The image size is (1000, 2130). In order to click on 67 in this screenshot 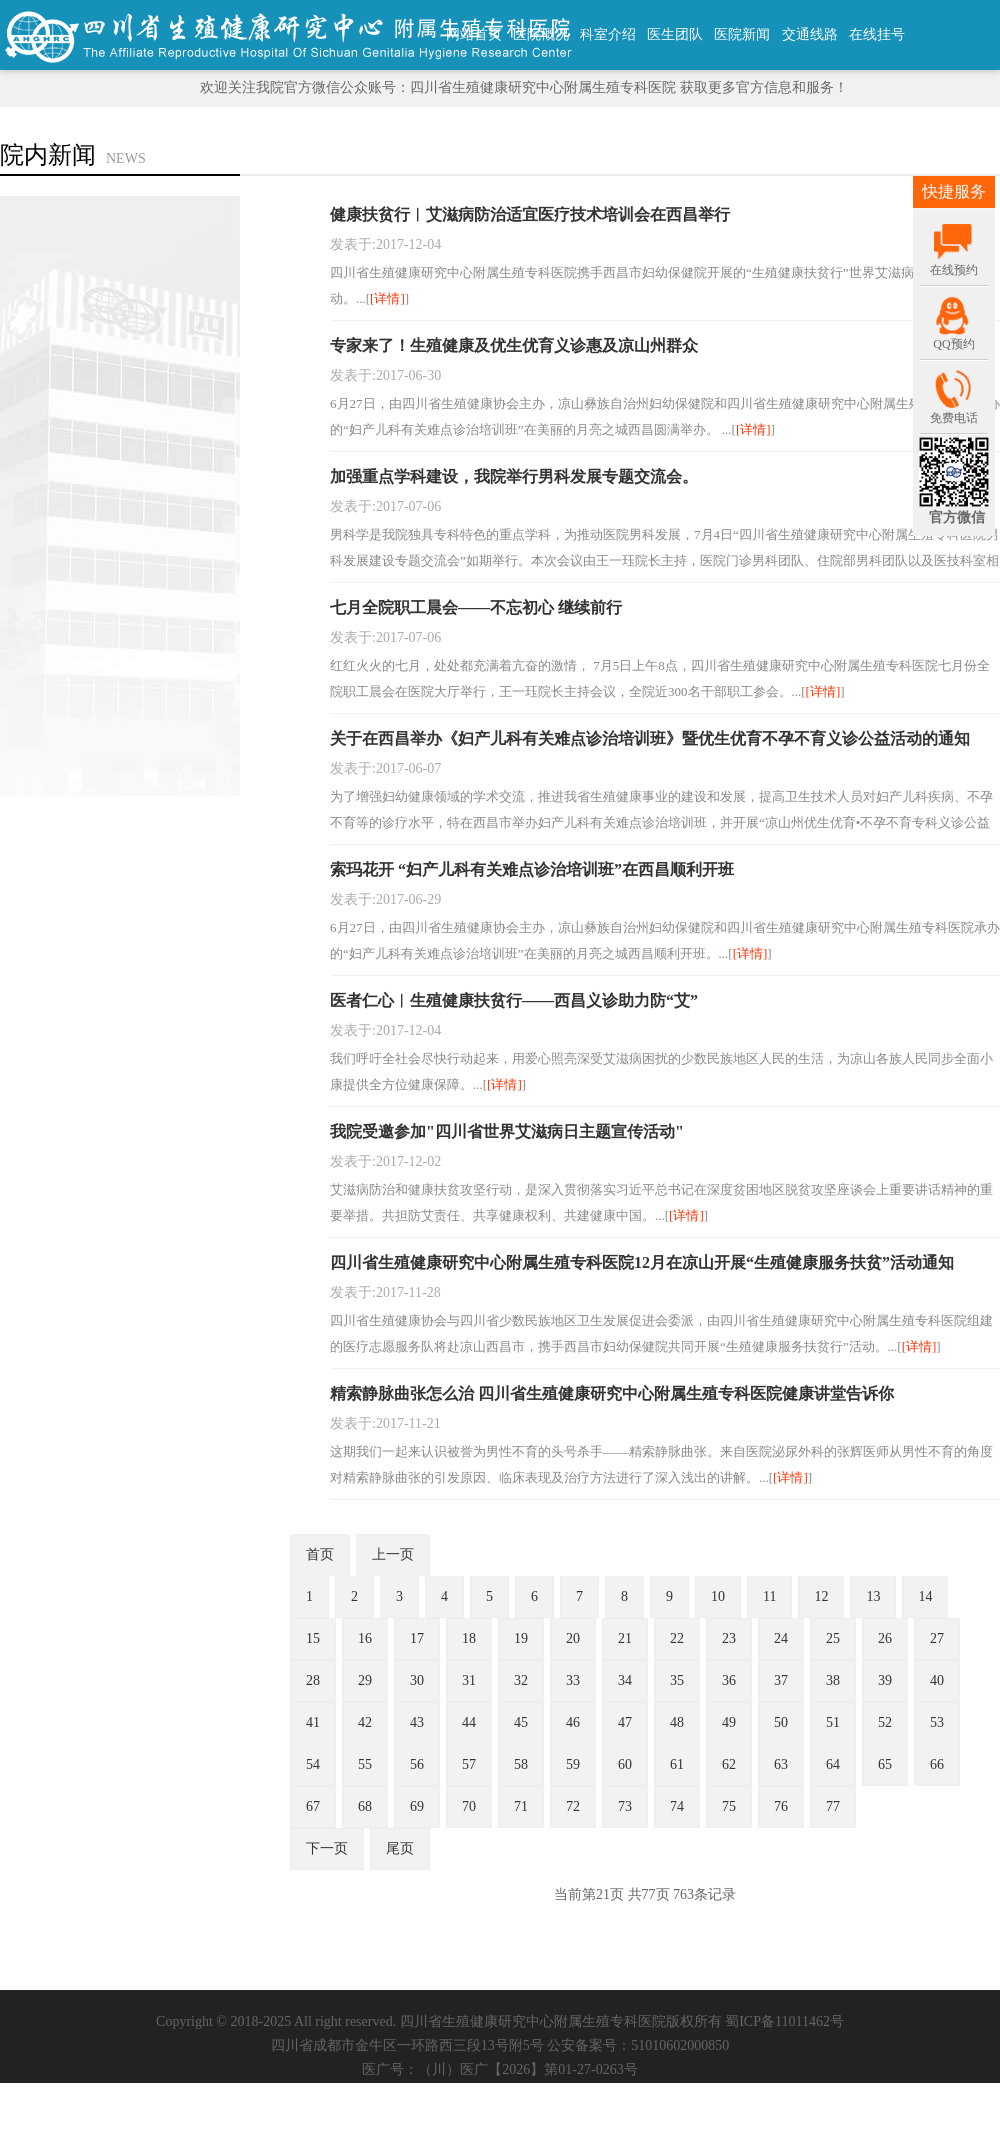, I will do `click(313, 1806)`.